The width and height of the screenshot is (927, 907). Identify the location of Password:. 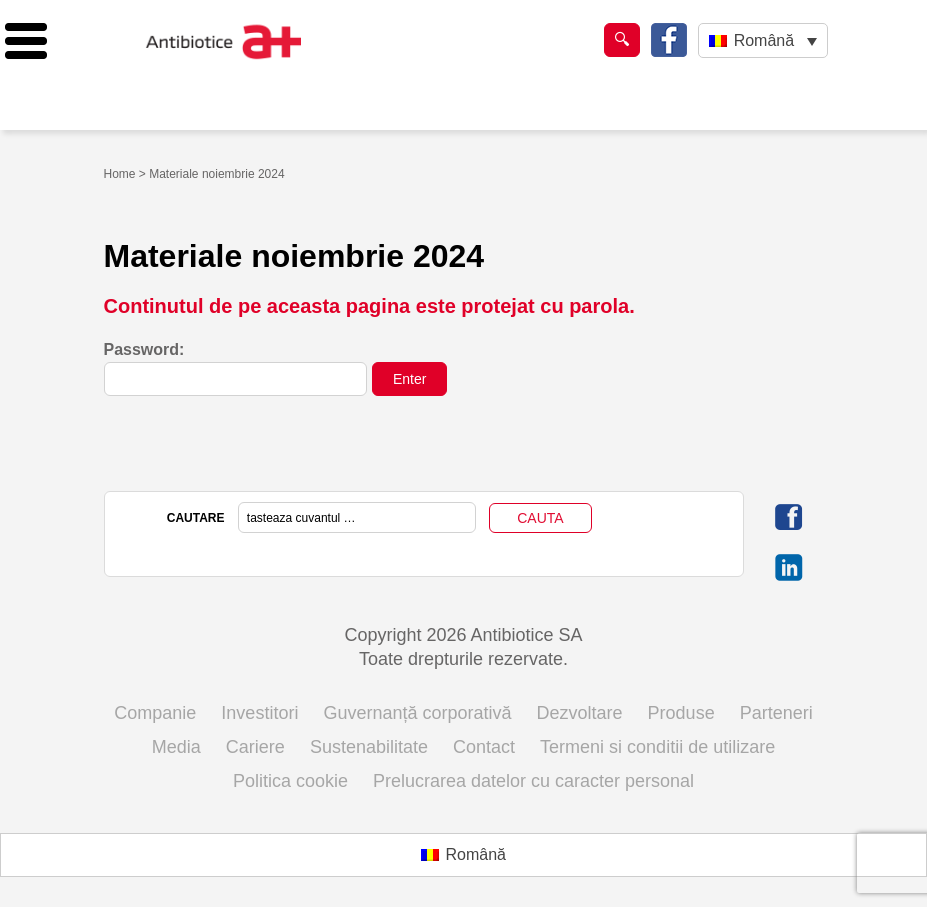
(236, 368).